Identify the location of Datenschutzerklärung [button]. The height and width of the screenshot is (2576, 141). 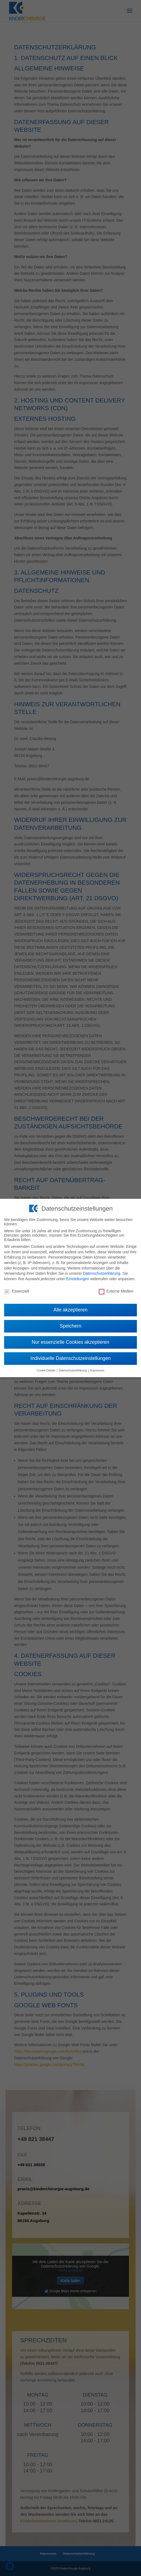
(73, 1366).